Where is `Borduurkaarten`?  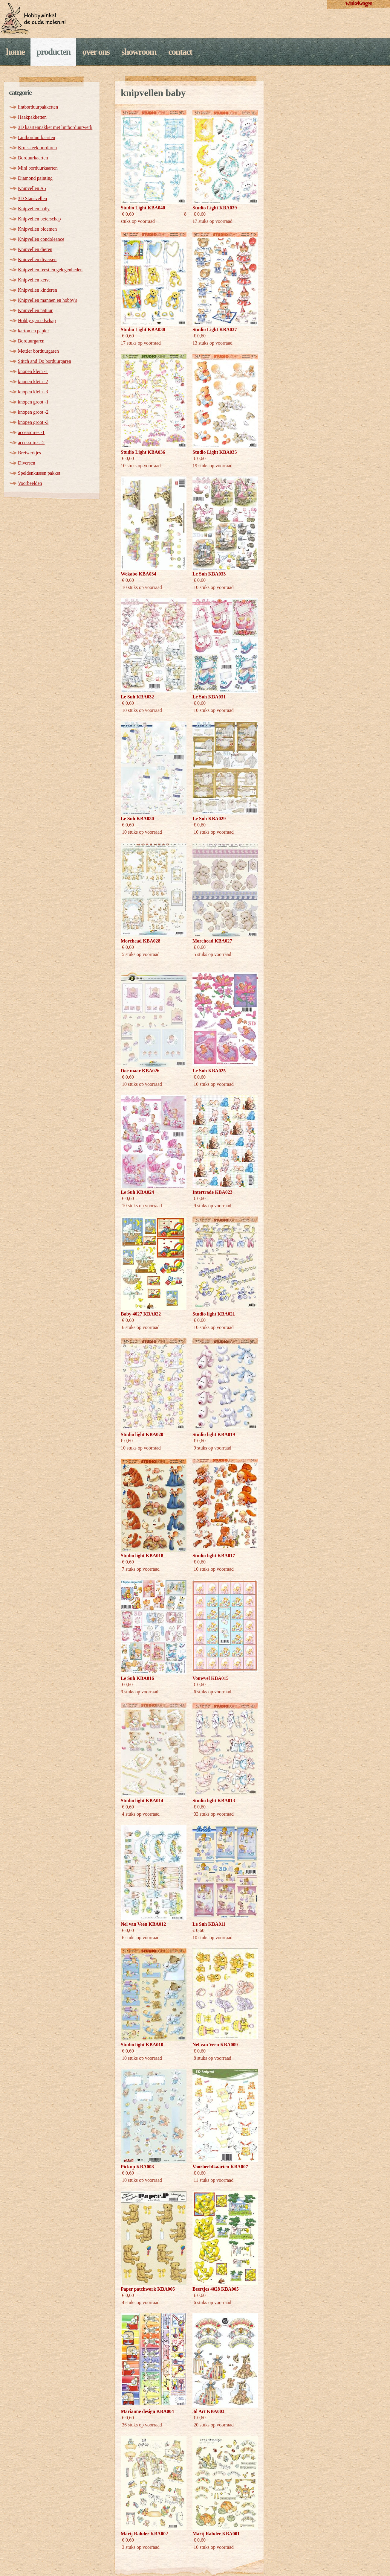
Borduurkaarten is located at coordinates (33, 157).